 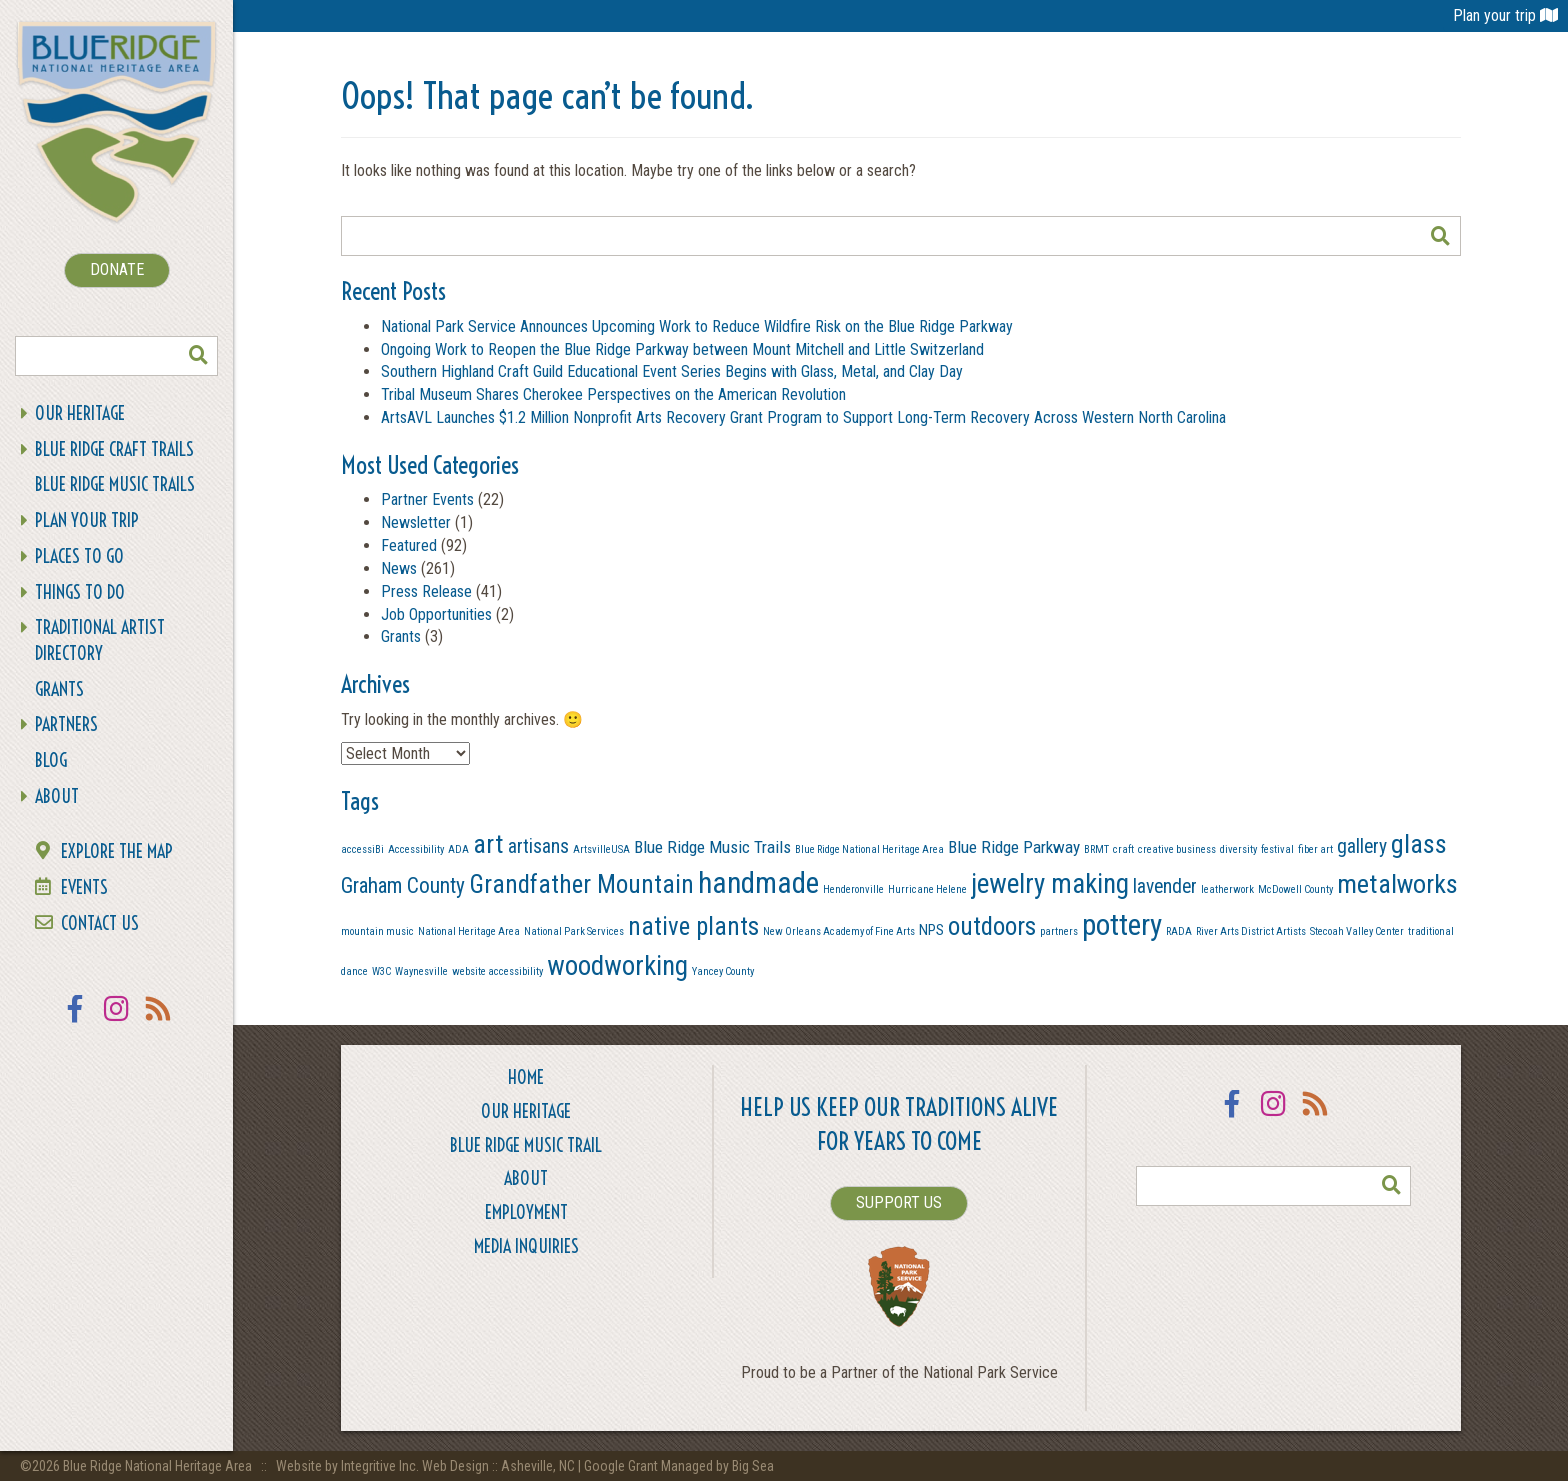 I want to click on Our Heritage, so click(x=80, y=413).